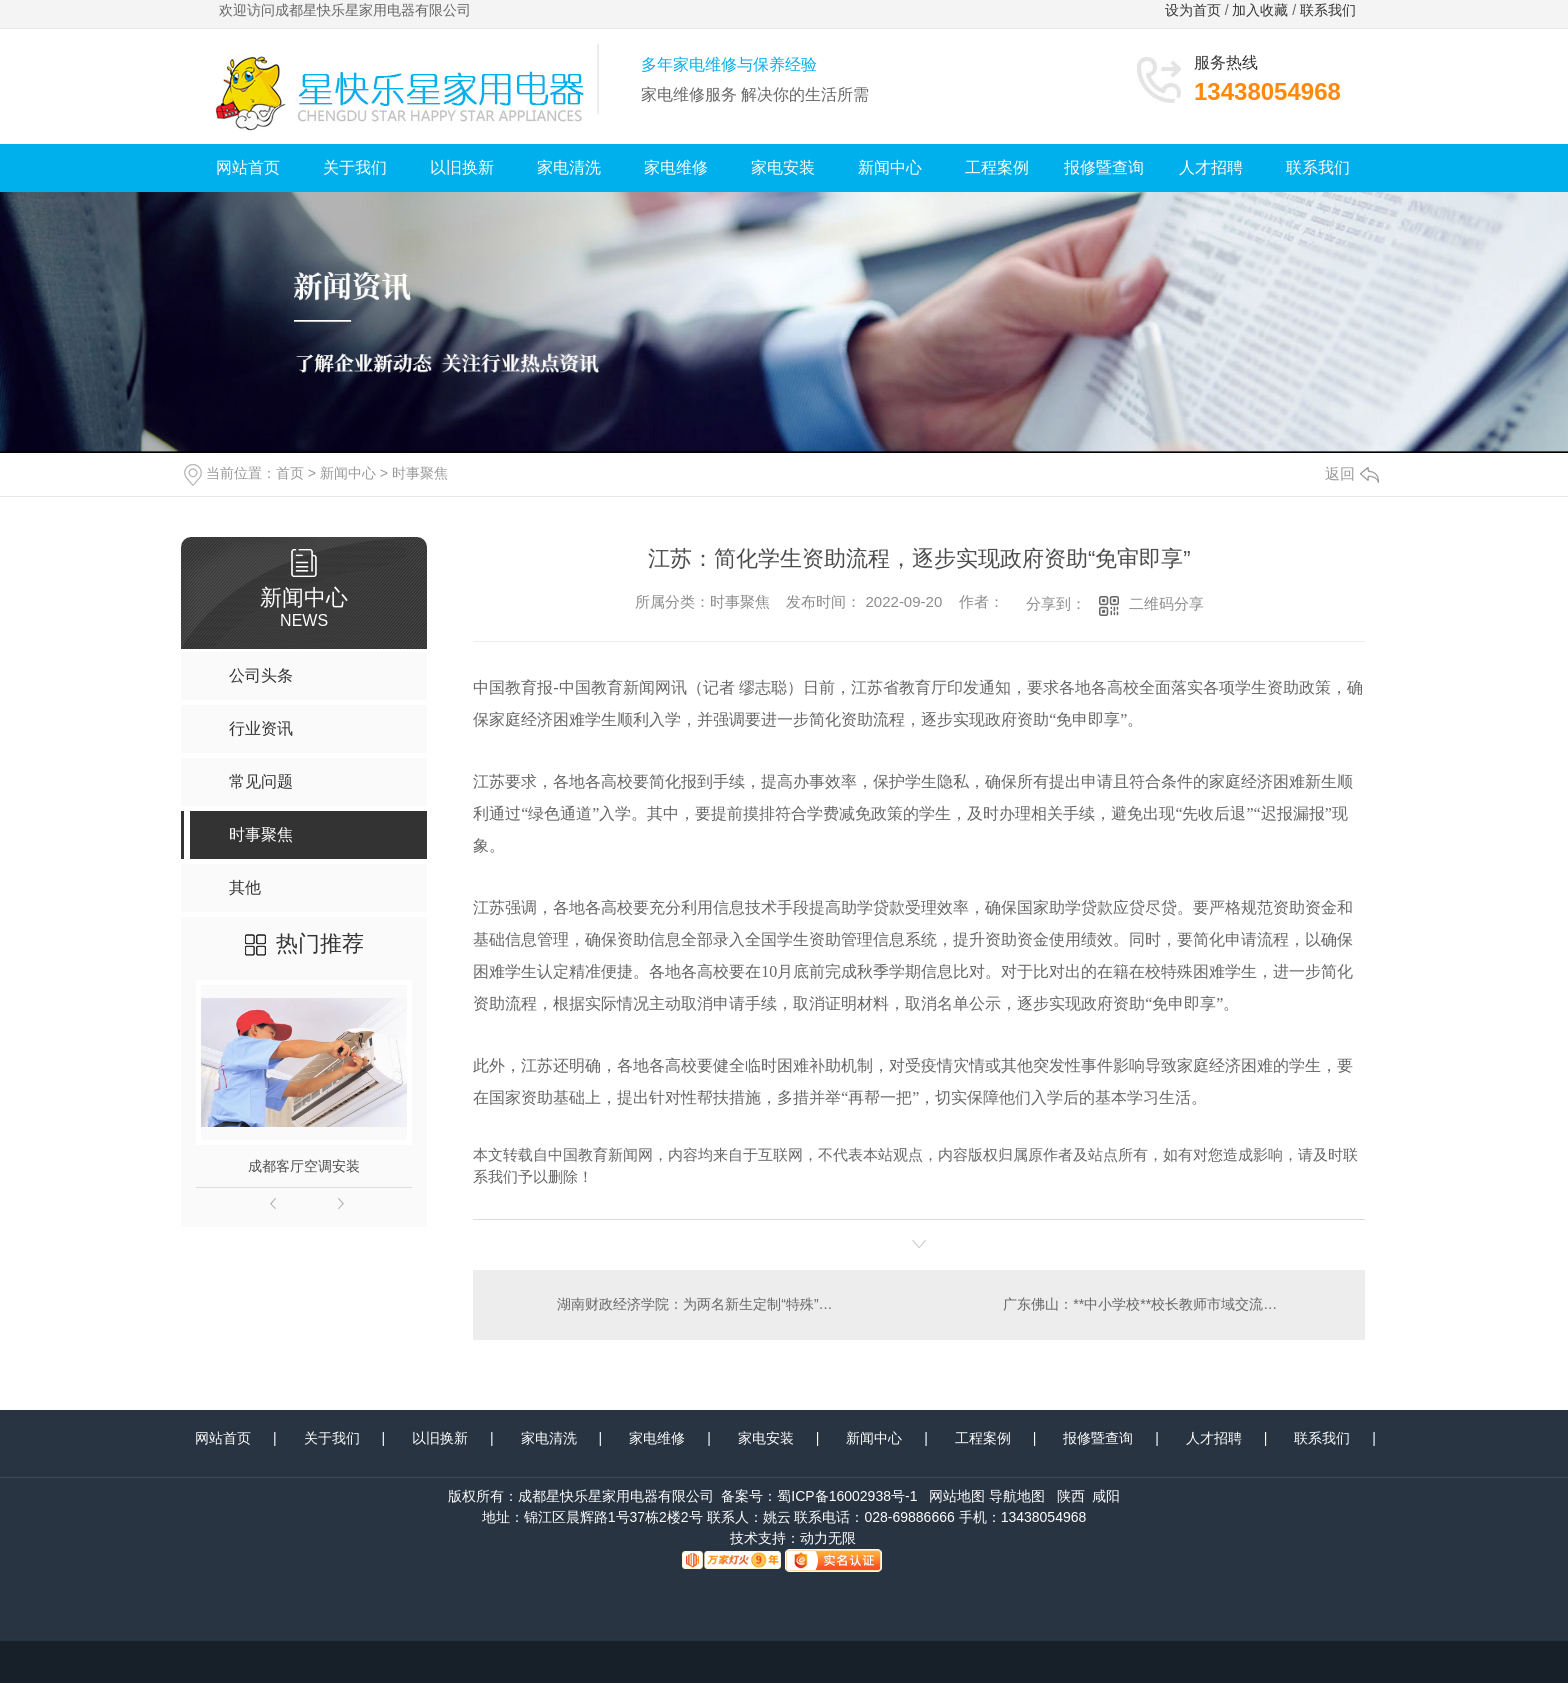 Image resolution: width=1568 pixels, height=1684 pixels. I want to click on 报修暨查询, so click(1104, 167).